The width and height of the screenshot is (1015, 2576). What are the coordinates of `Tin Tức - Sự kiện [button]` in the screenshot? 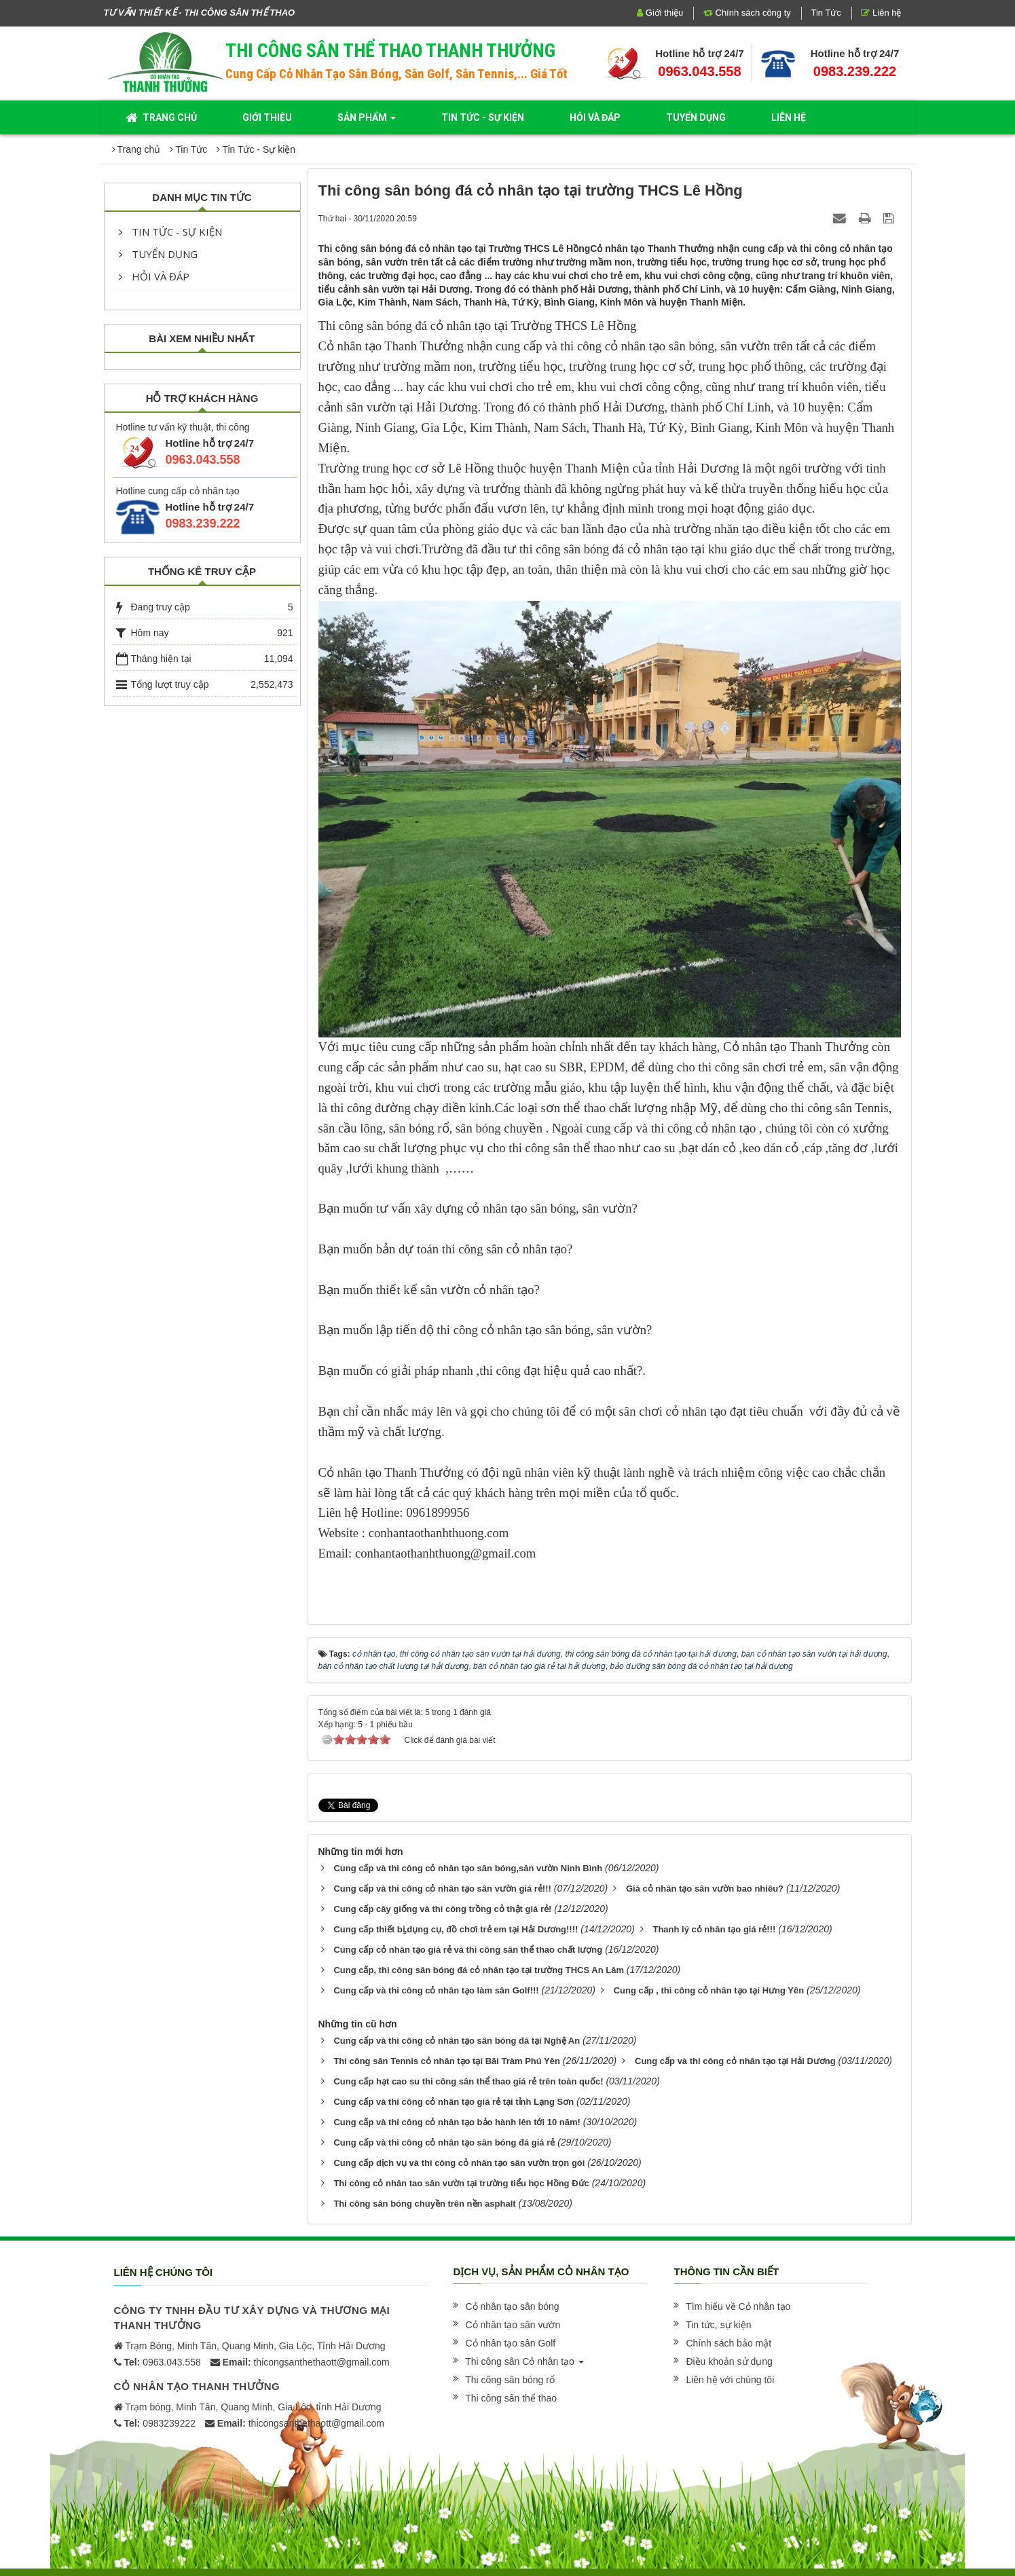 It's located at (482, 117).